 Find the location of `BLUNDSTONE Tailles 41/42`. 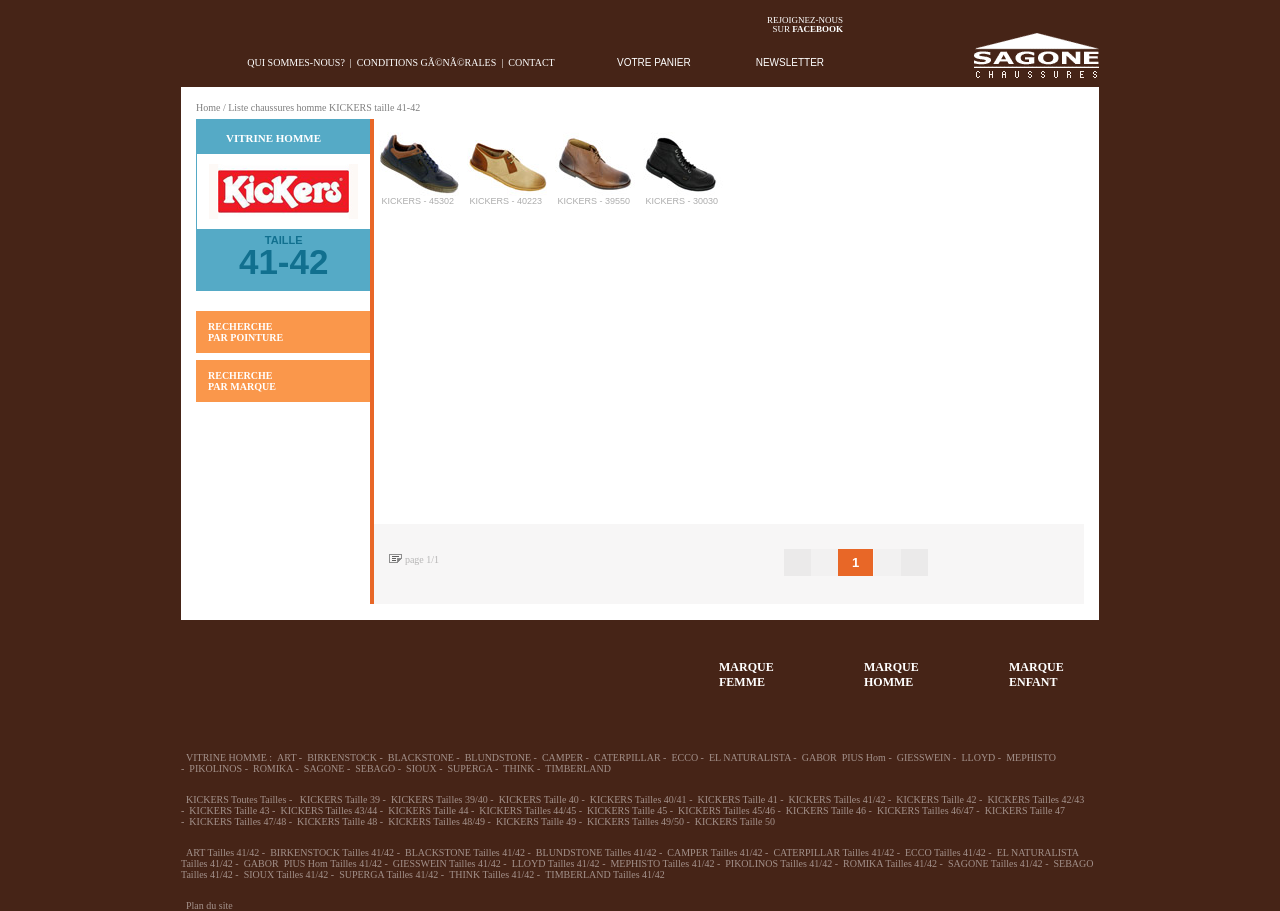

BLUNDSTONE Tailles 41/42 is located at coordinates (596, 852).